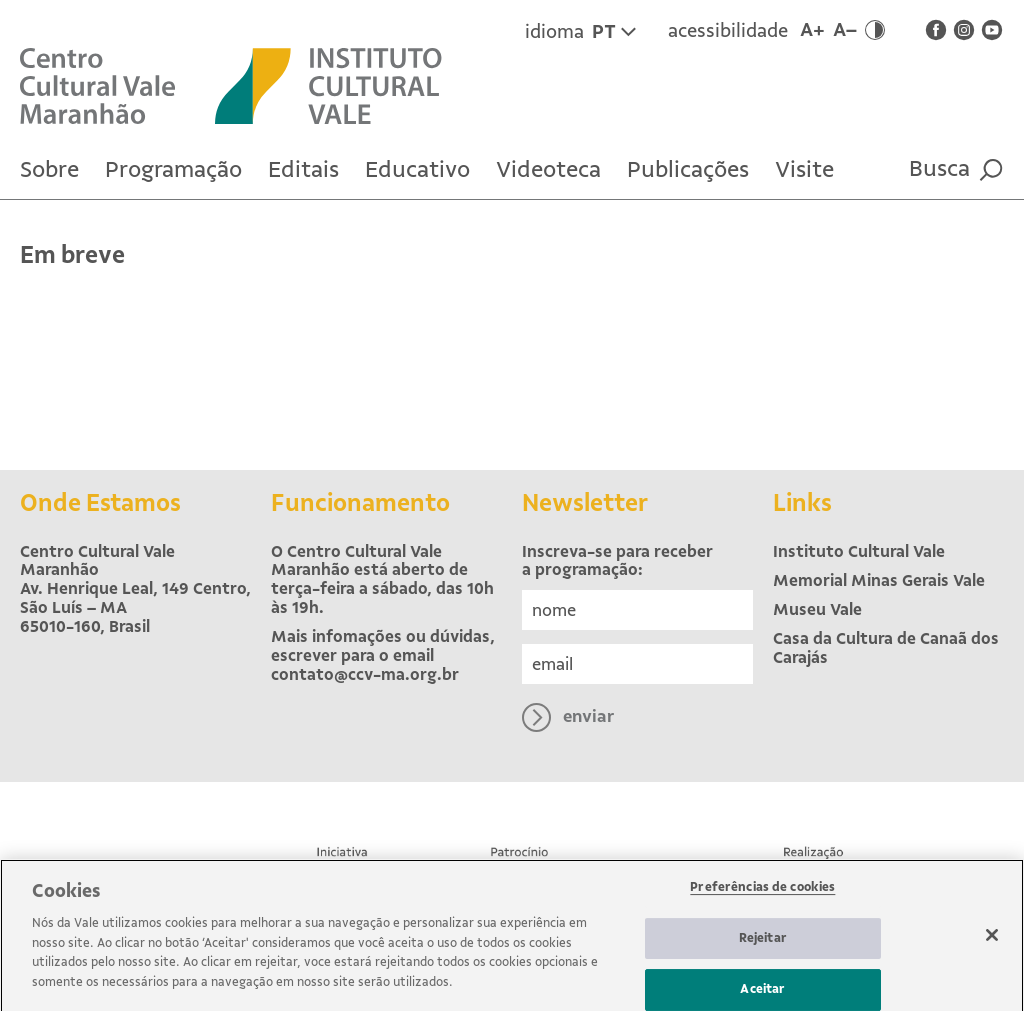 This screenshot has width=1024, height=1011. Describe the element at coordinates (812, 30) in the screenshot. I see `A+` at that location.